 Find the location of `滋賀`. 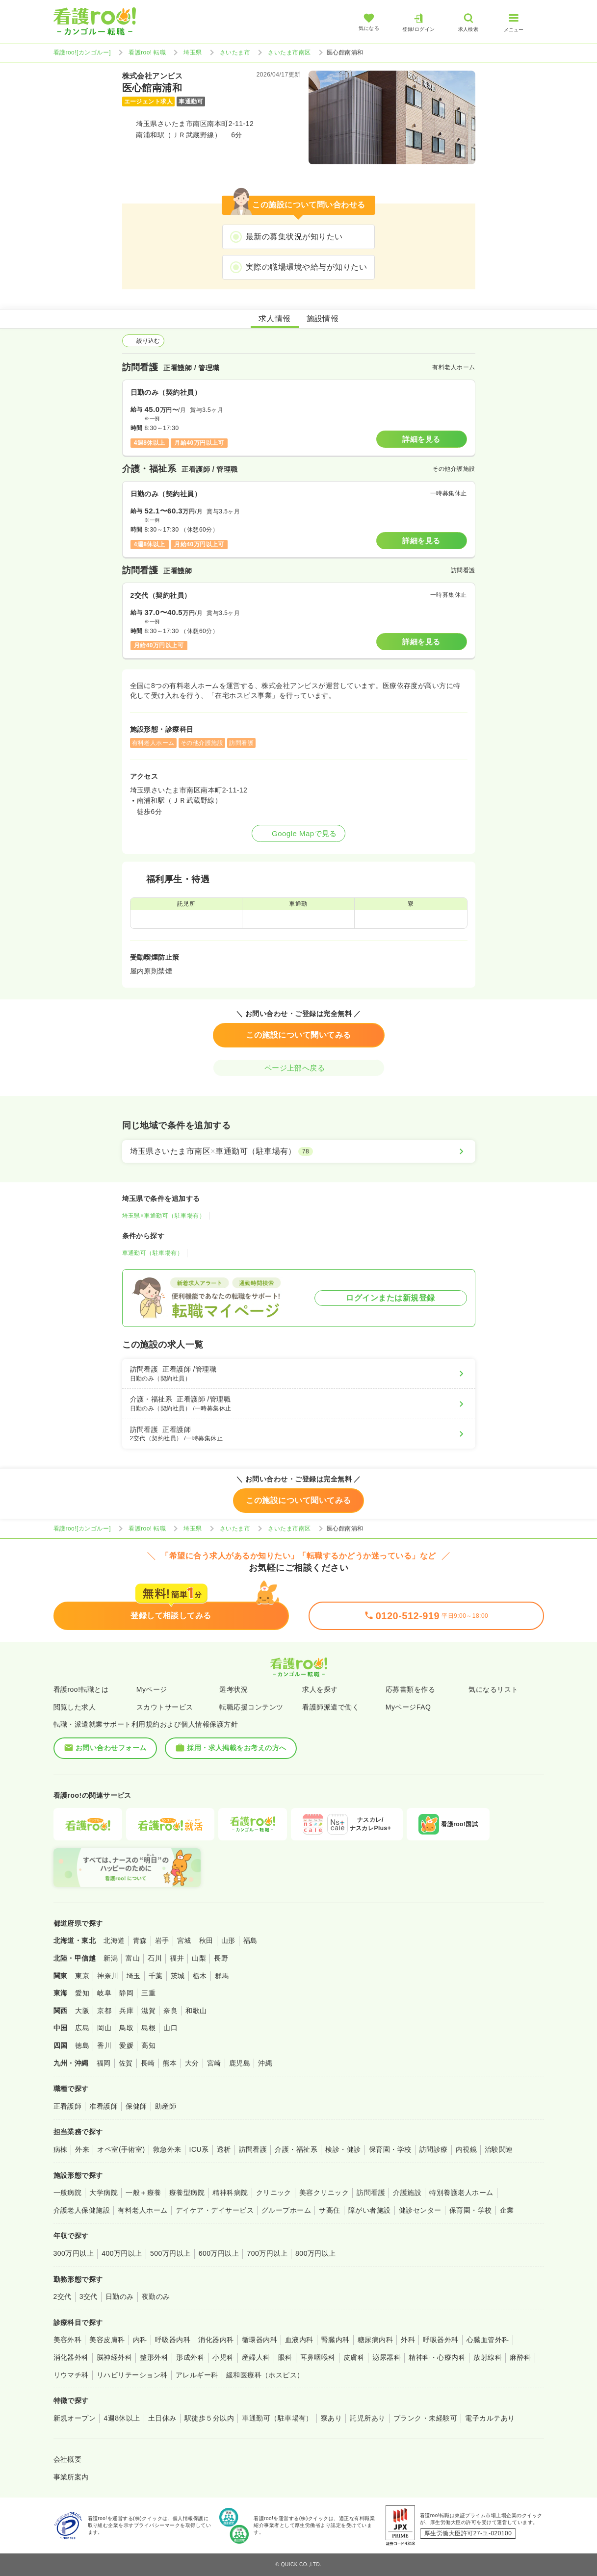

滋賀 is located at coordinates (148, 2011).